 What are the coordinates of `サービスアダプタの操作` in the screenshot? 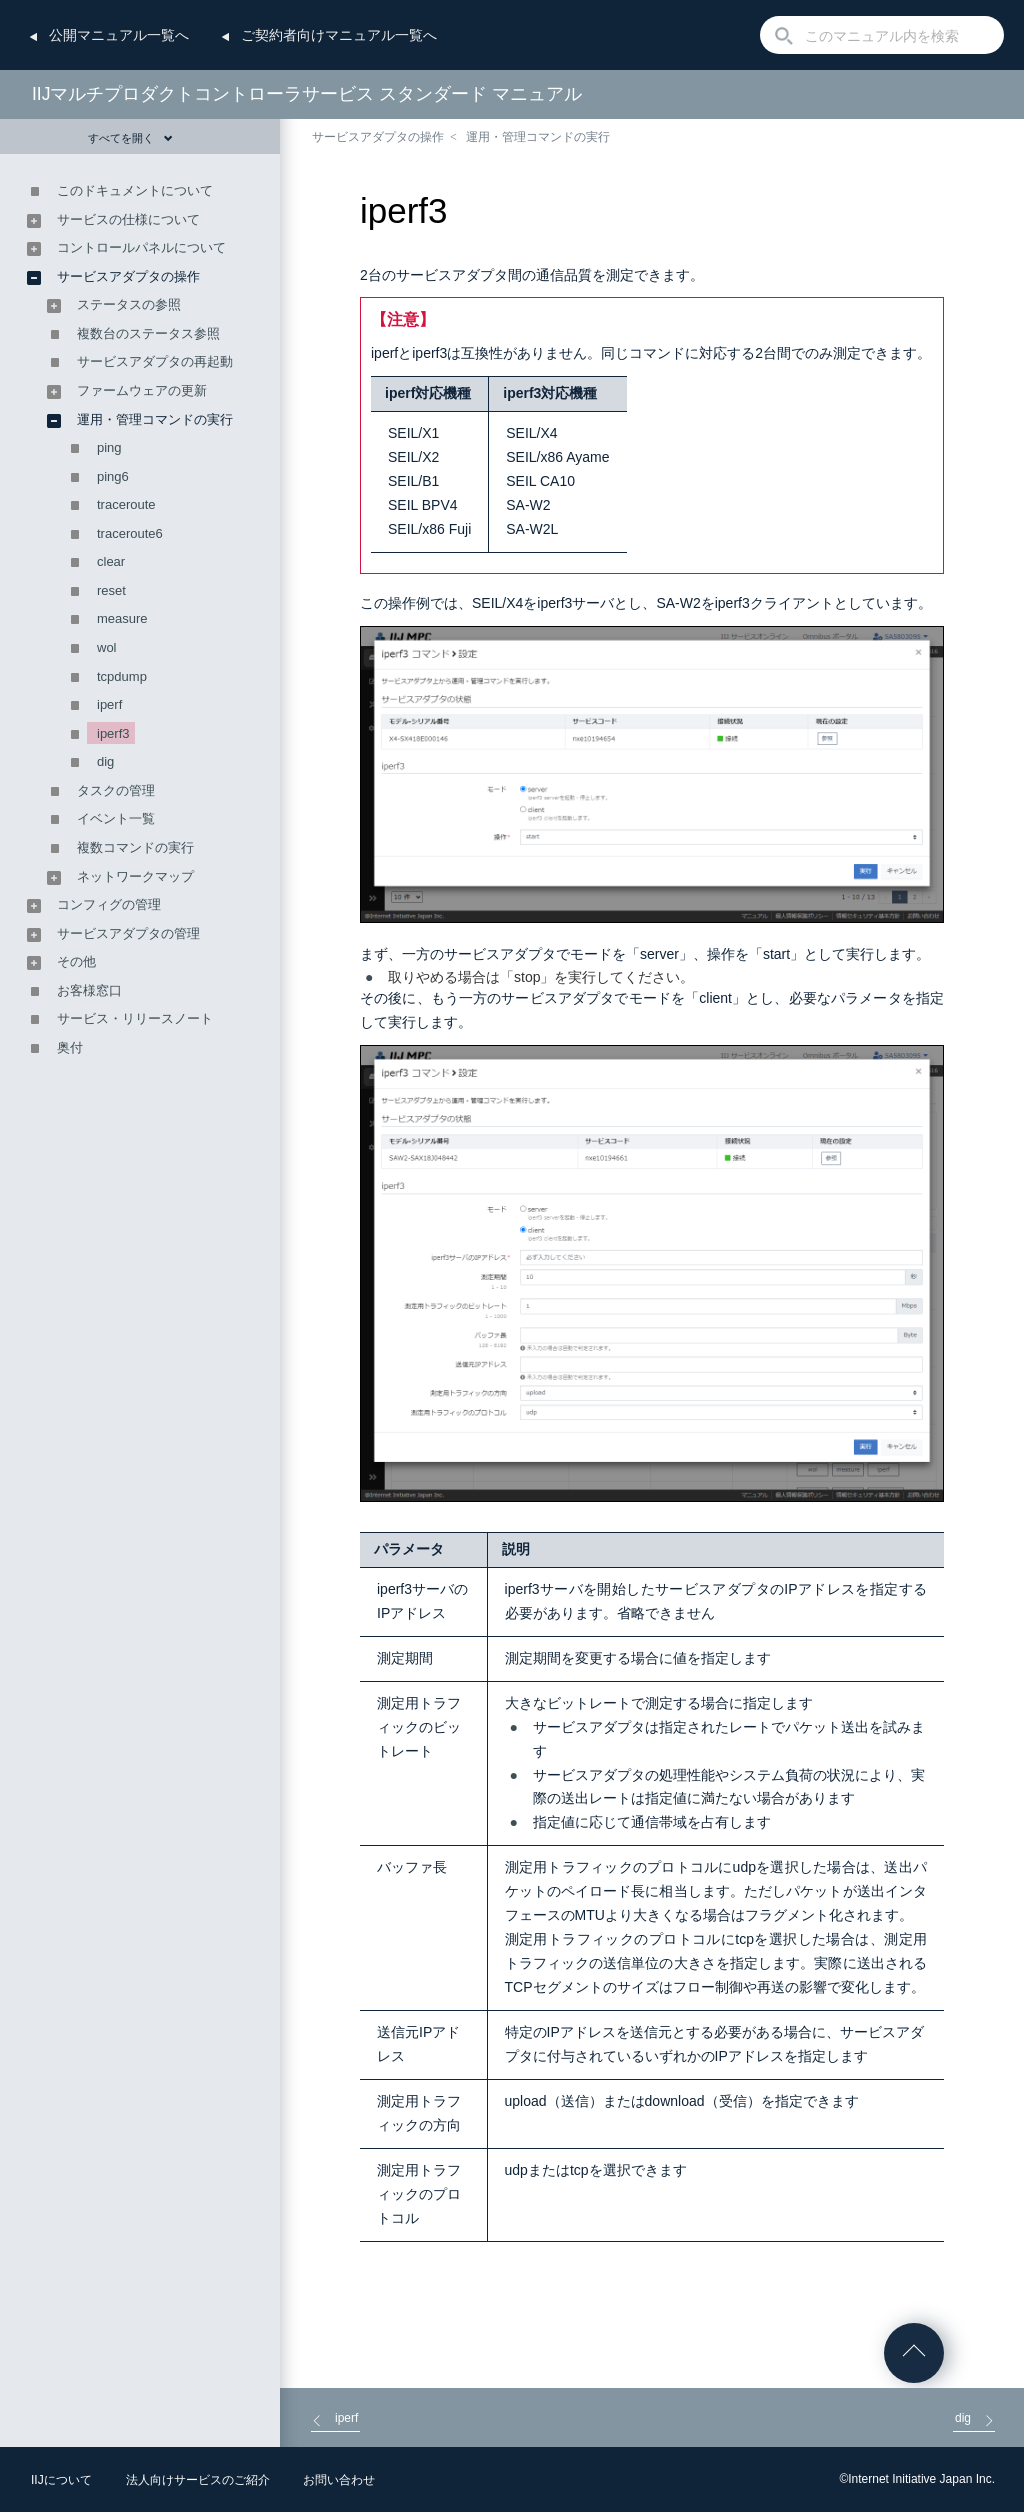 It's located at (378, 137).